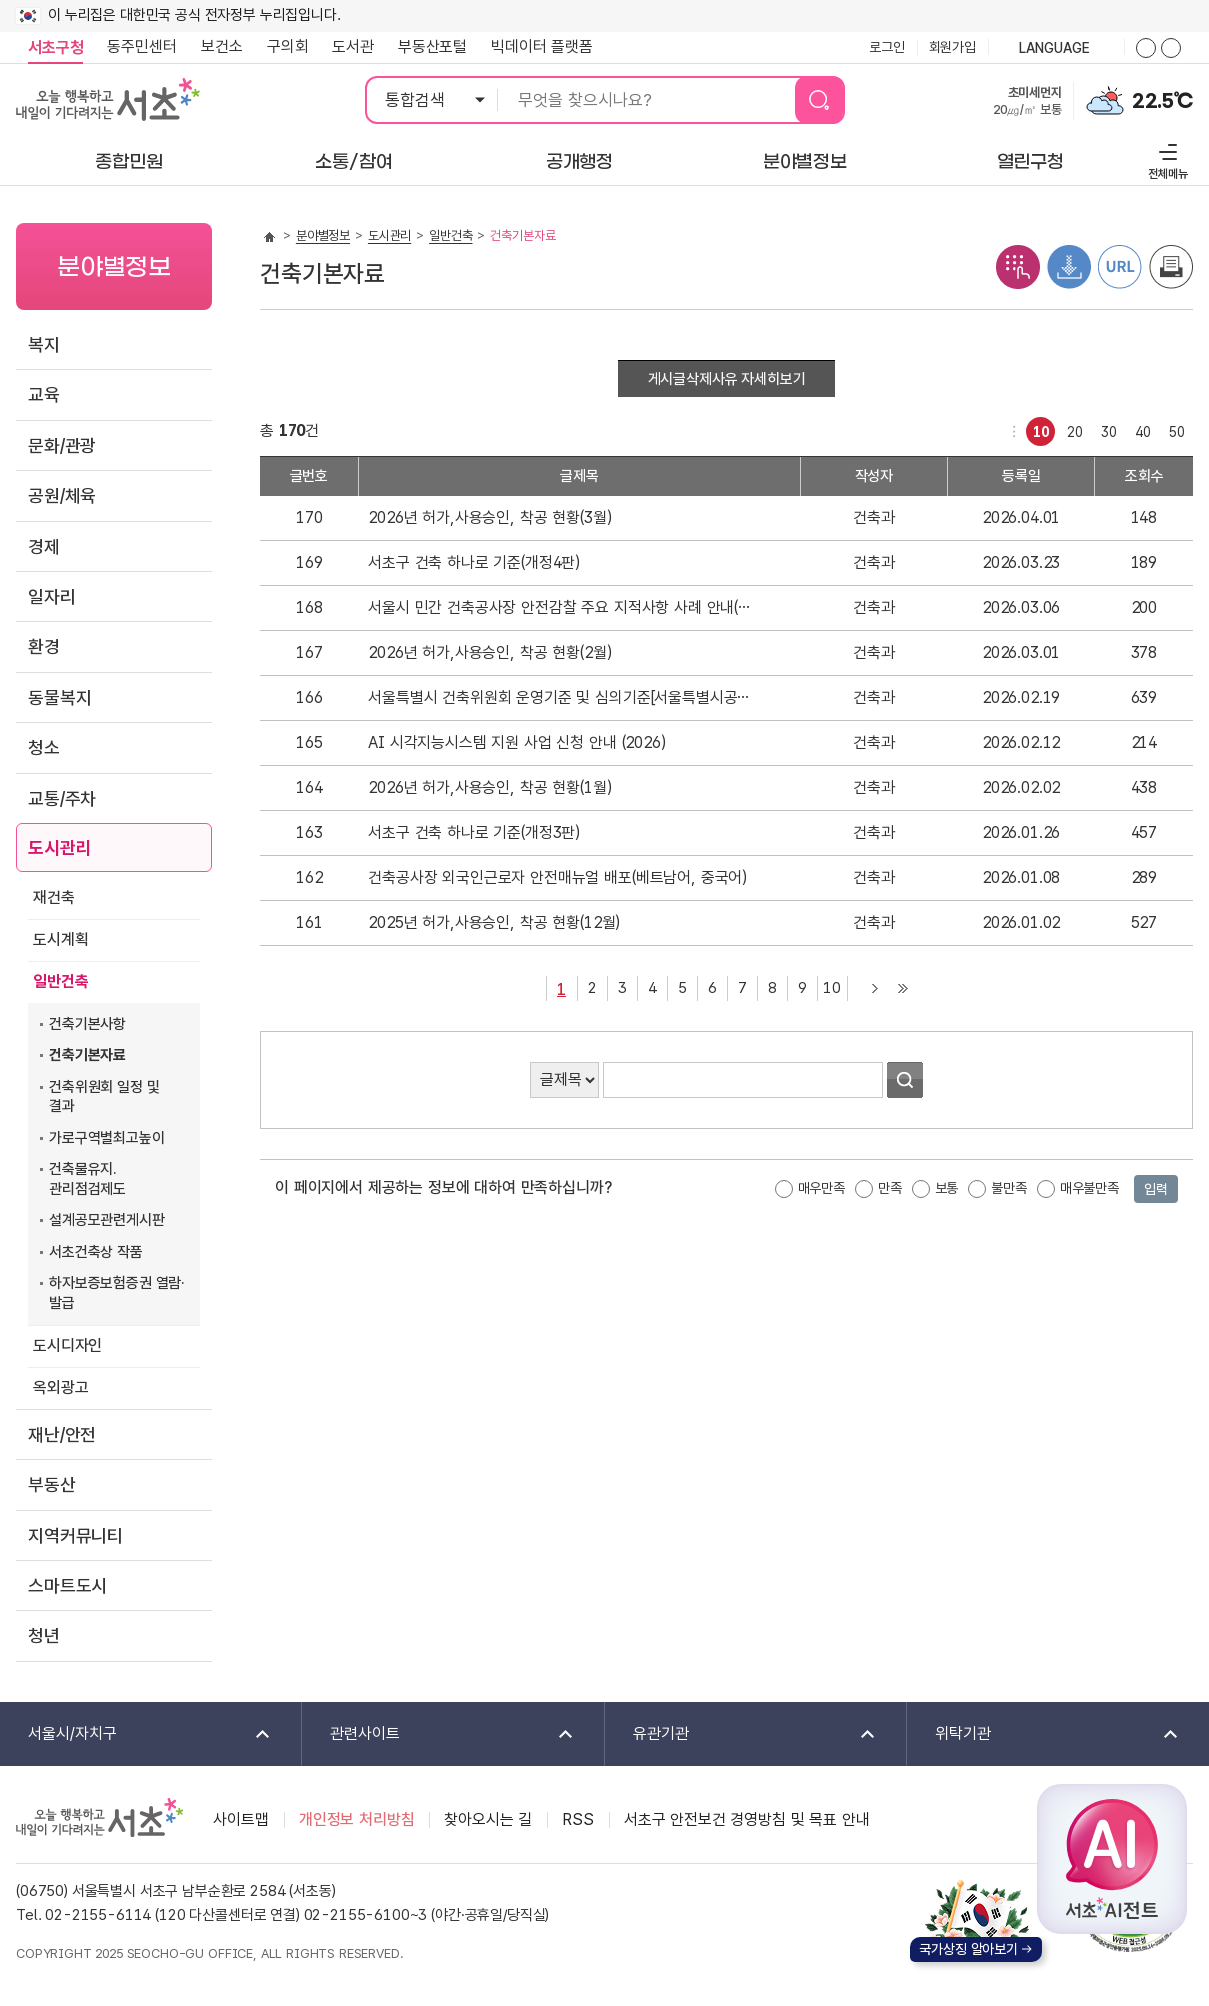 Image resolution: width=1209 pixels, height=2006 pixels. I want to click on 관련사이트, so click(438, 1734).